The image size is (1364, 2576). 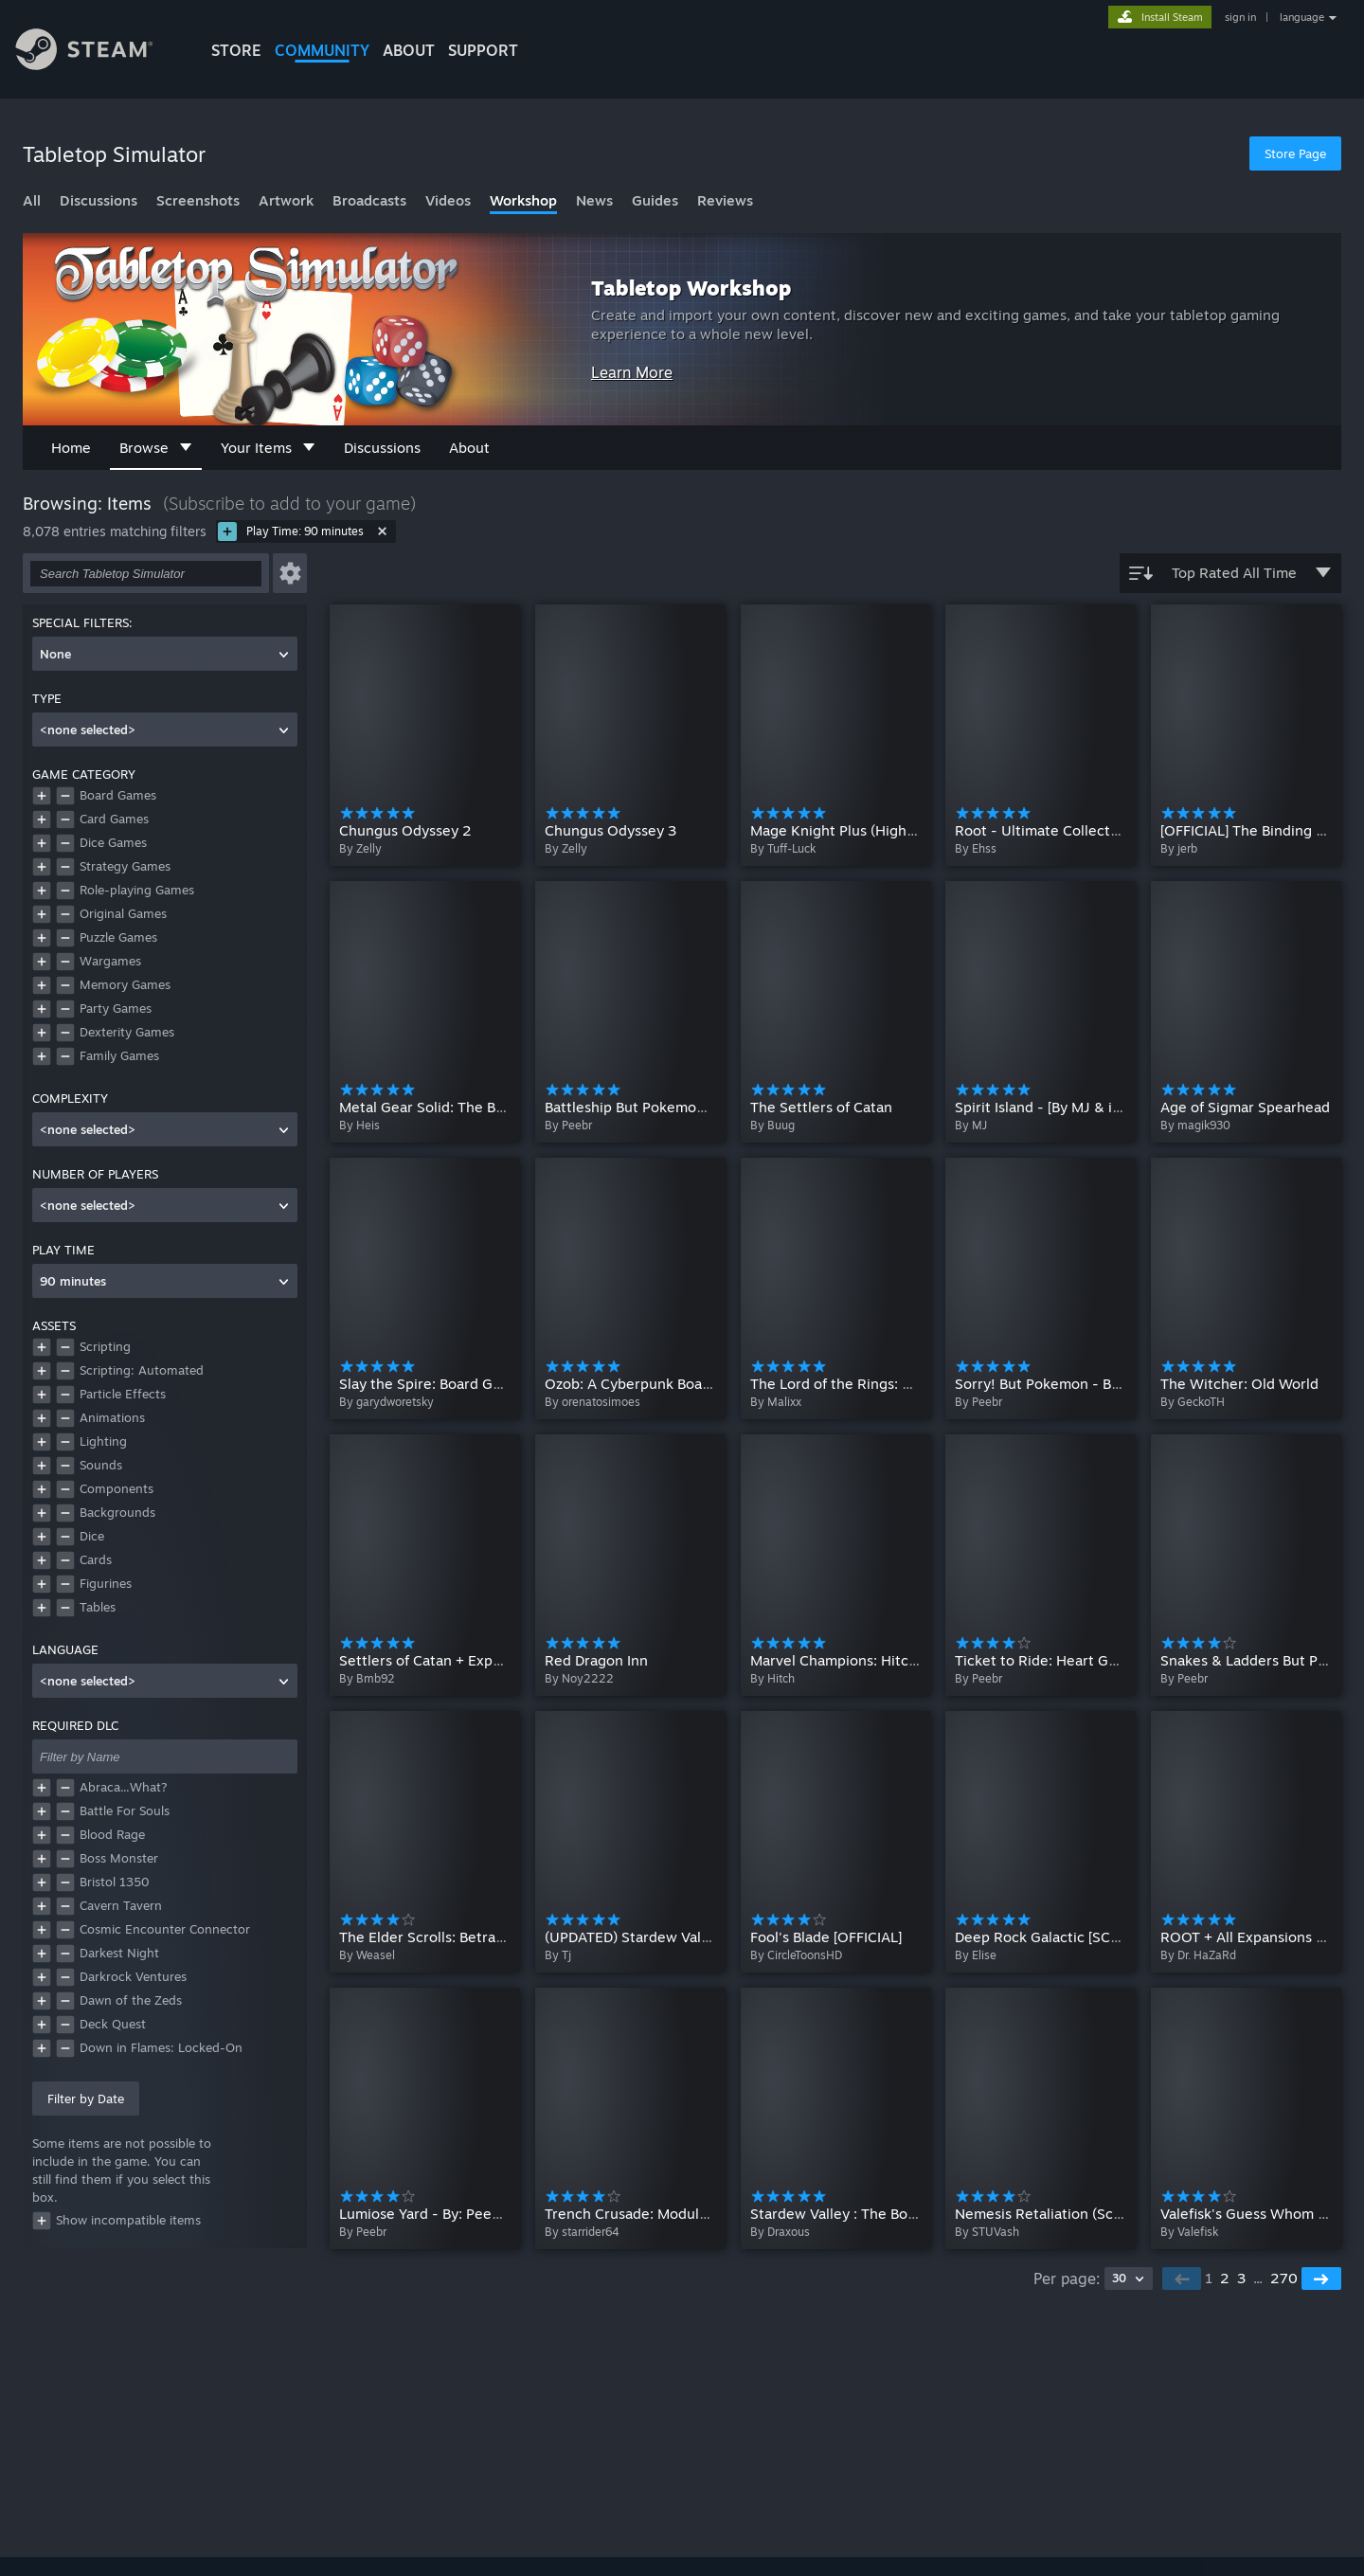 I want to click on Nemesis Retaliation (Script assisted), so click(x=1077, y=2213).